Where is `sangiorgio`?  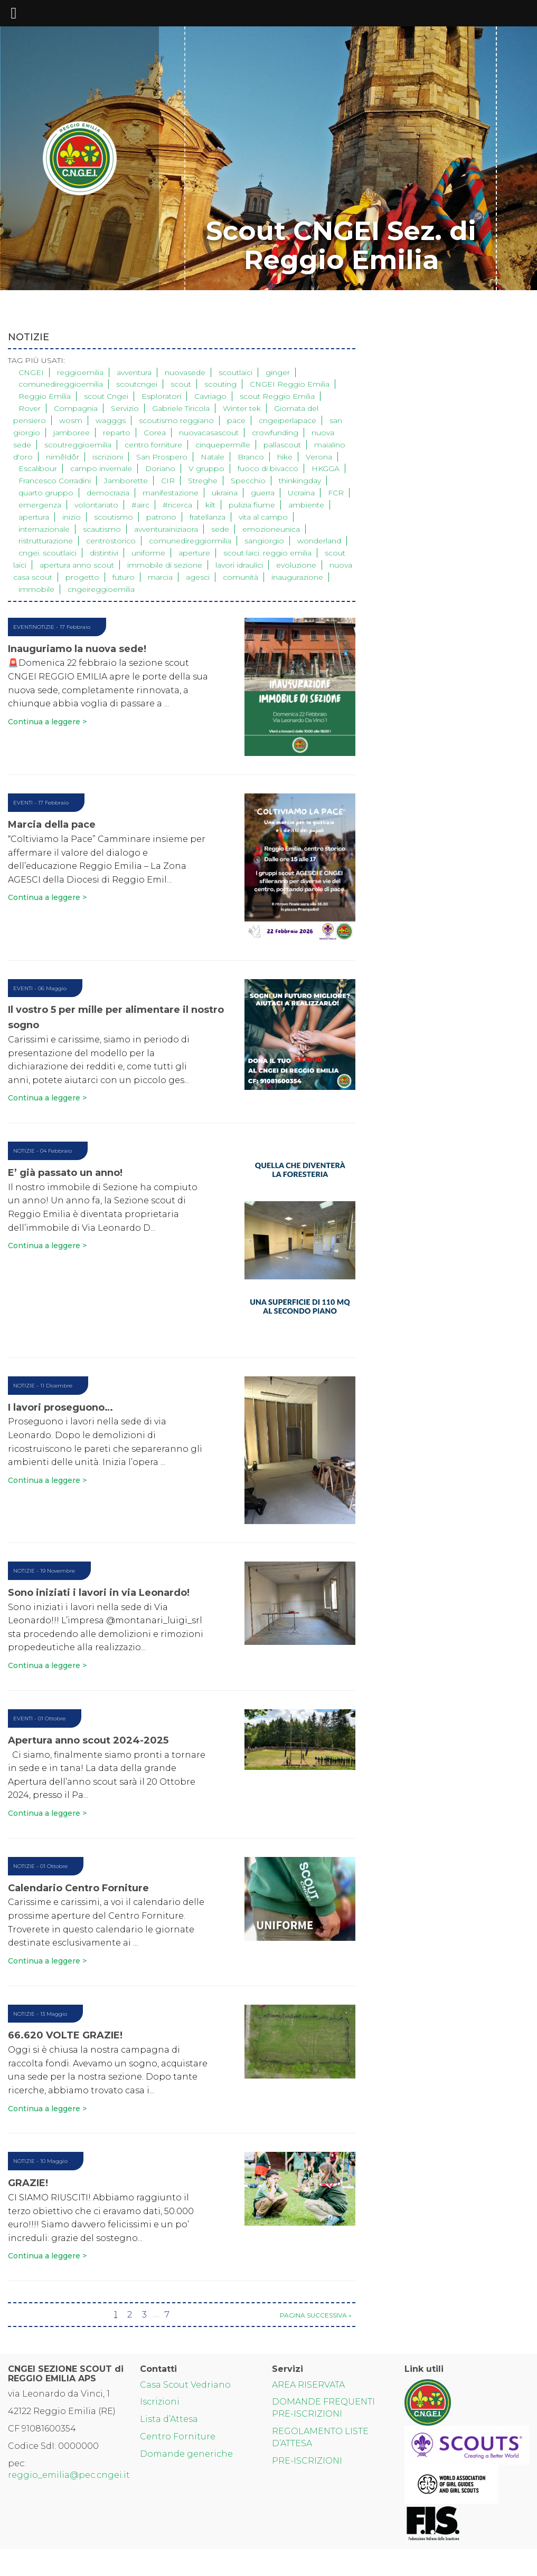
sangiorgio is located at coordinates (264, 540).